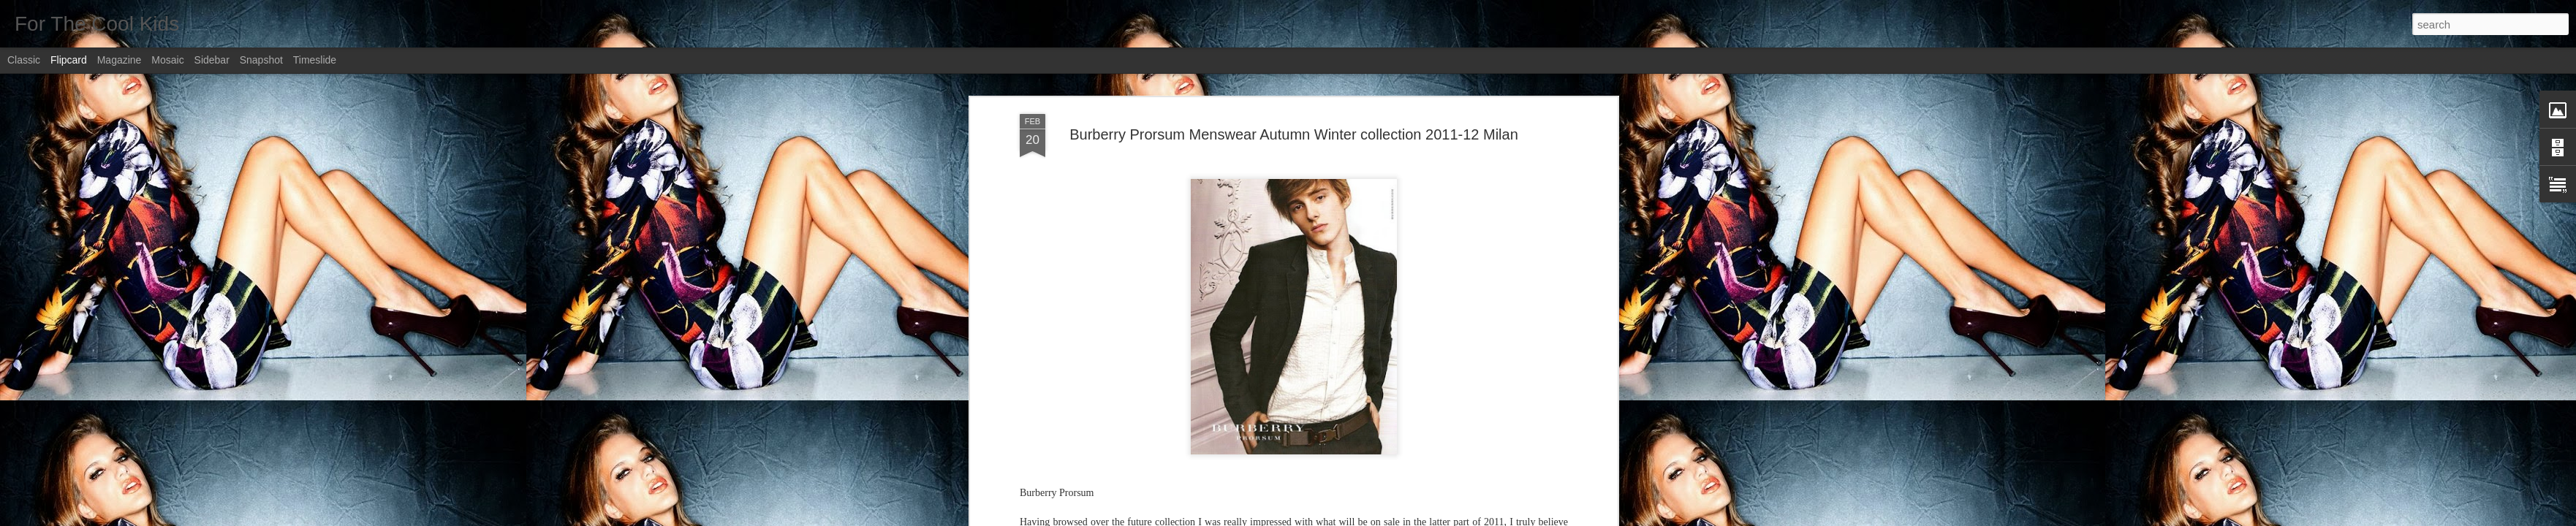 This screenshot has width=2576, height=526. I want to click on Classic, so click(23, 60).